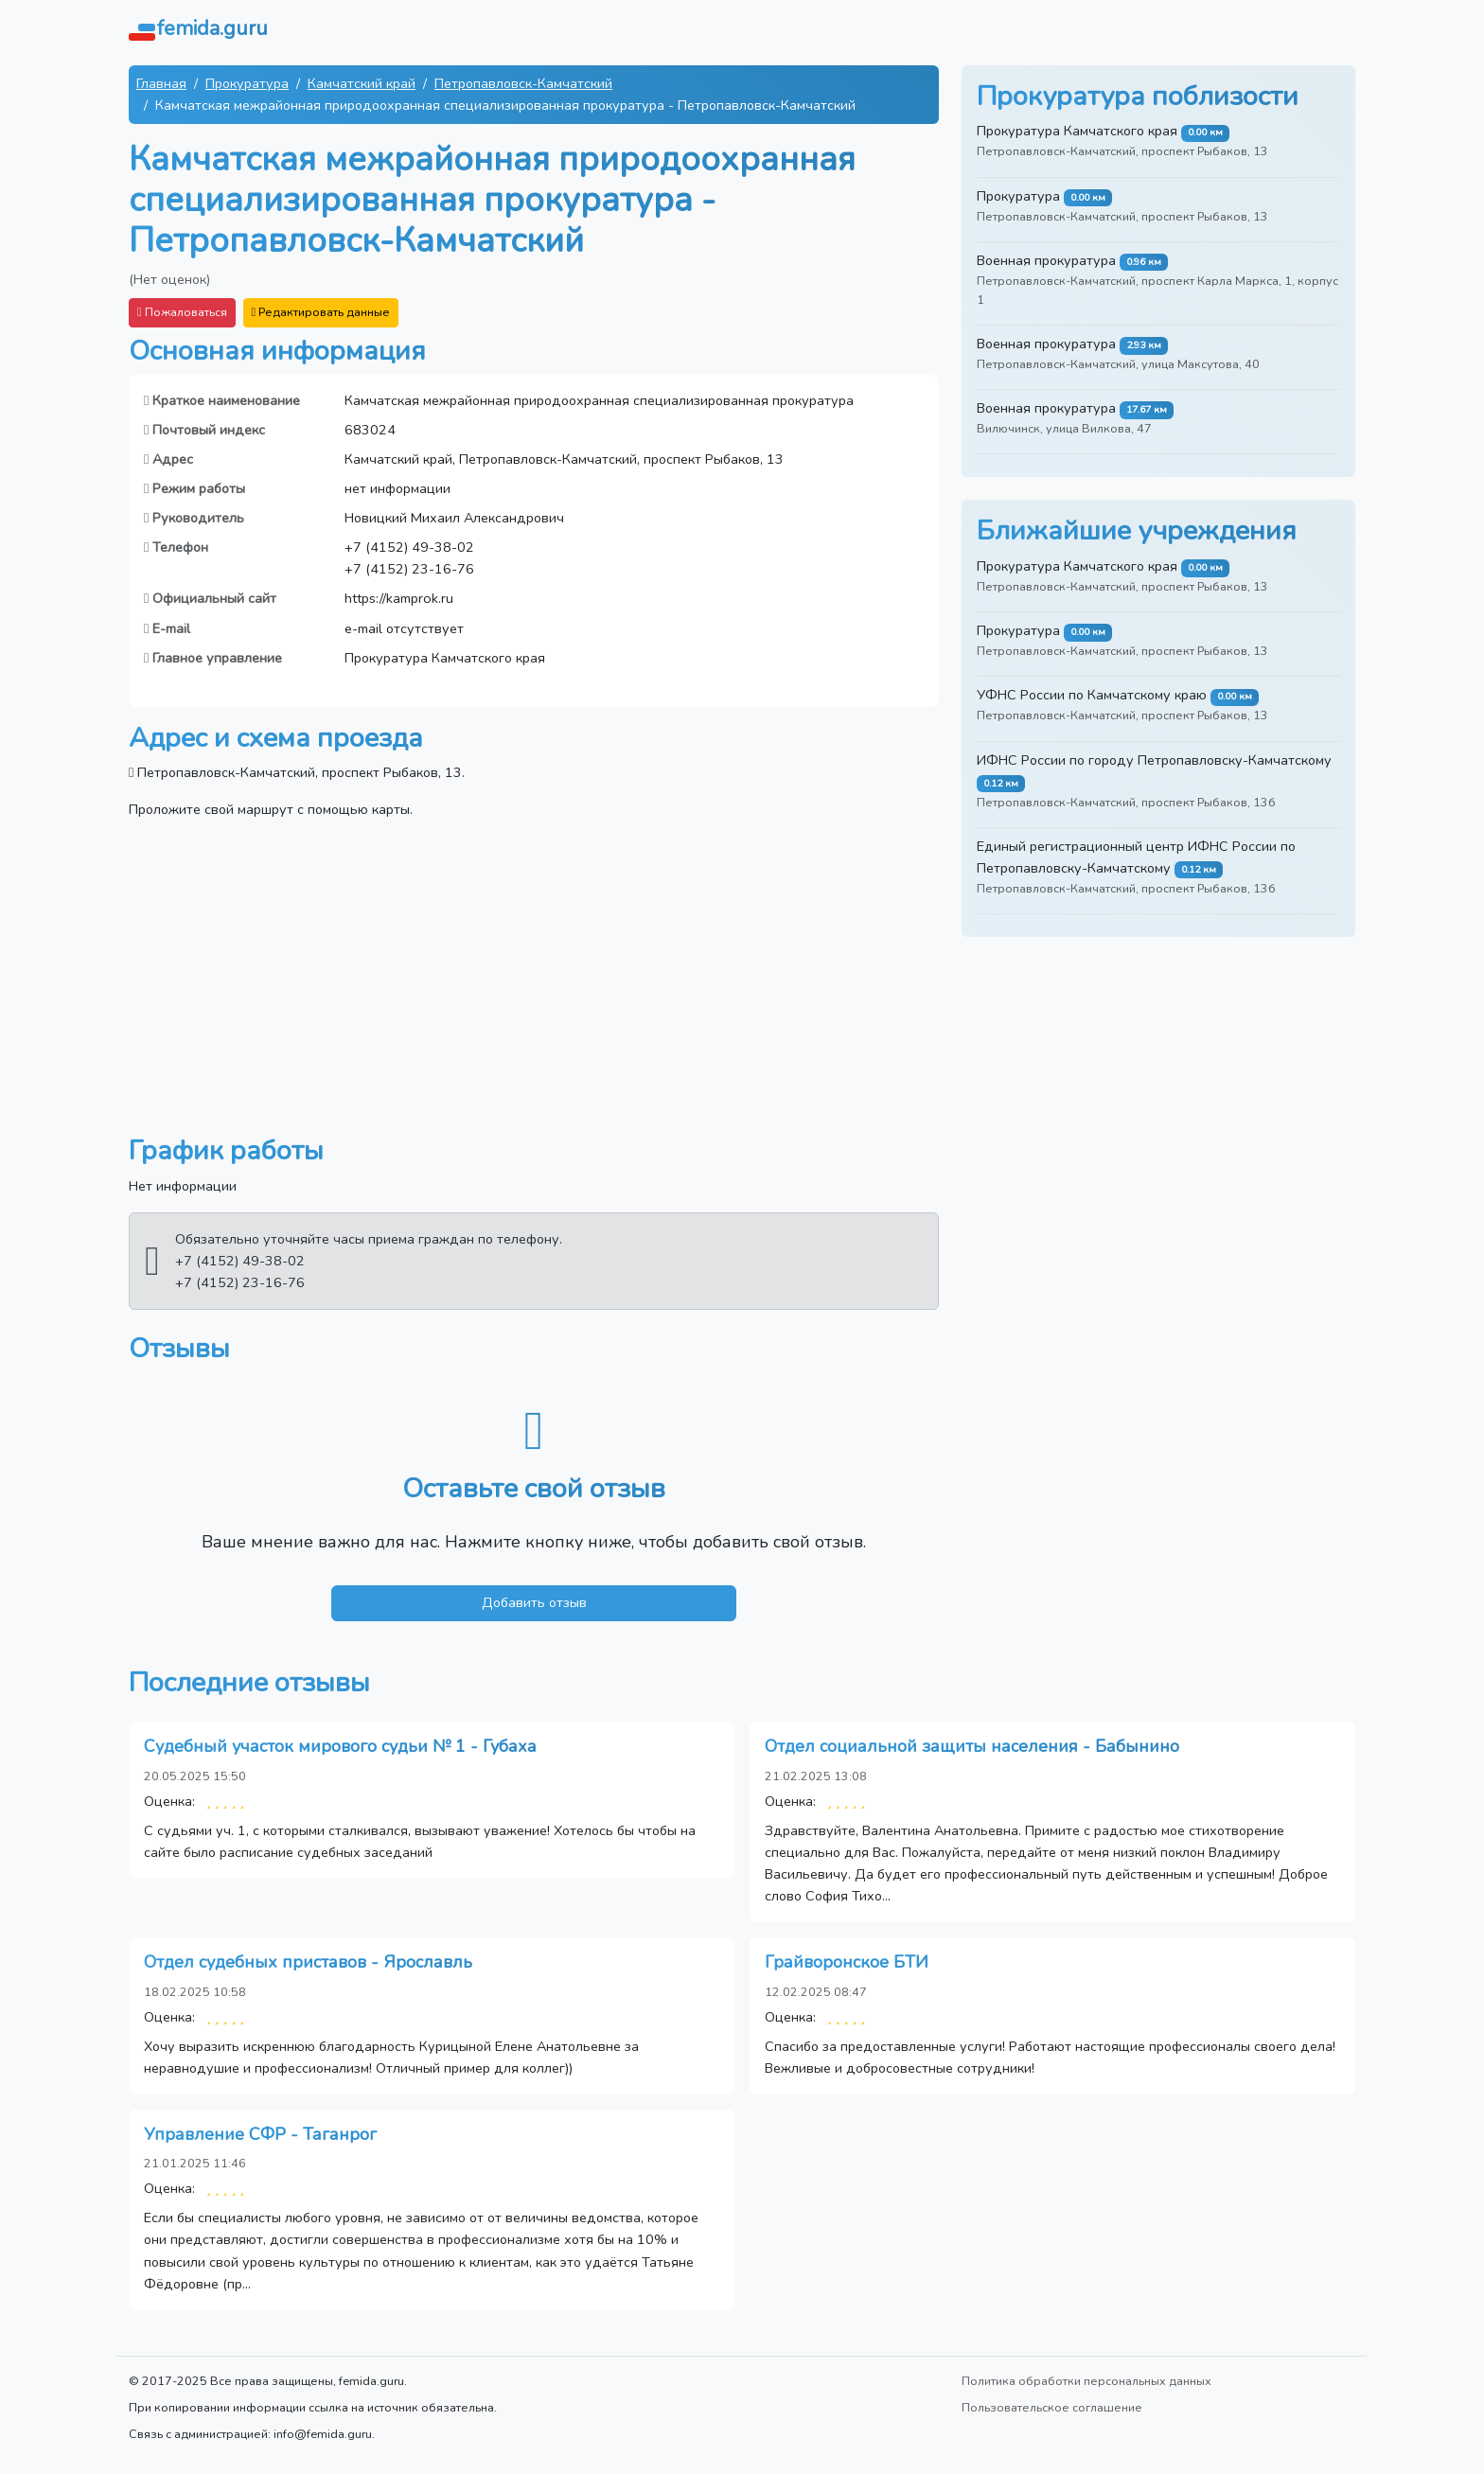  What do you see at coordinates (182, 312) in the screenshot?
I see `Пожаловаться` at bounding box center [182, 312].